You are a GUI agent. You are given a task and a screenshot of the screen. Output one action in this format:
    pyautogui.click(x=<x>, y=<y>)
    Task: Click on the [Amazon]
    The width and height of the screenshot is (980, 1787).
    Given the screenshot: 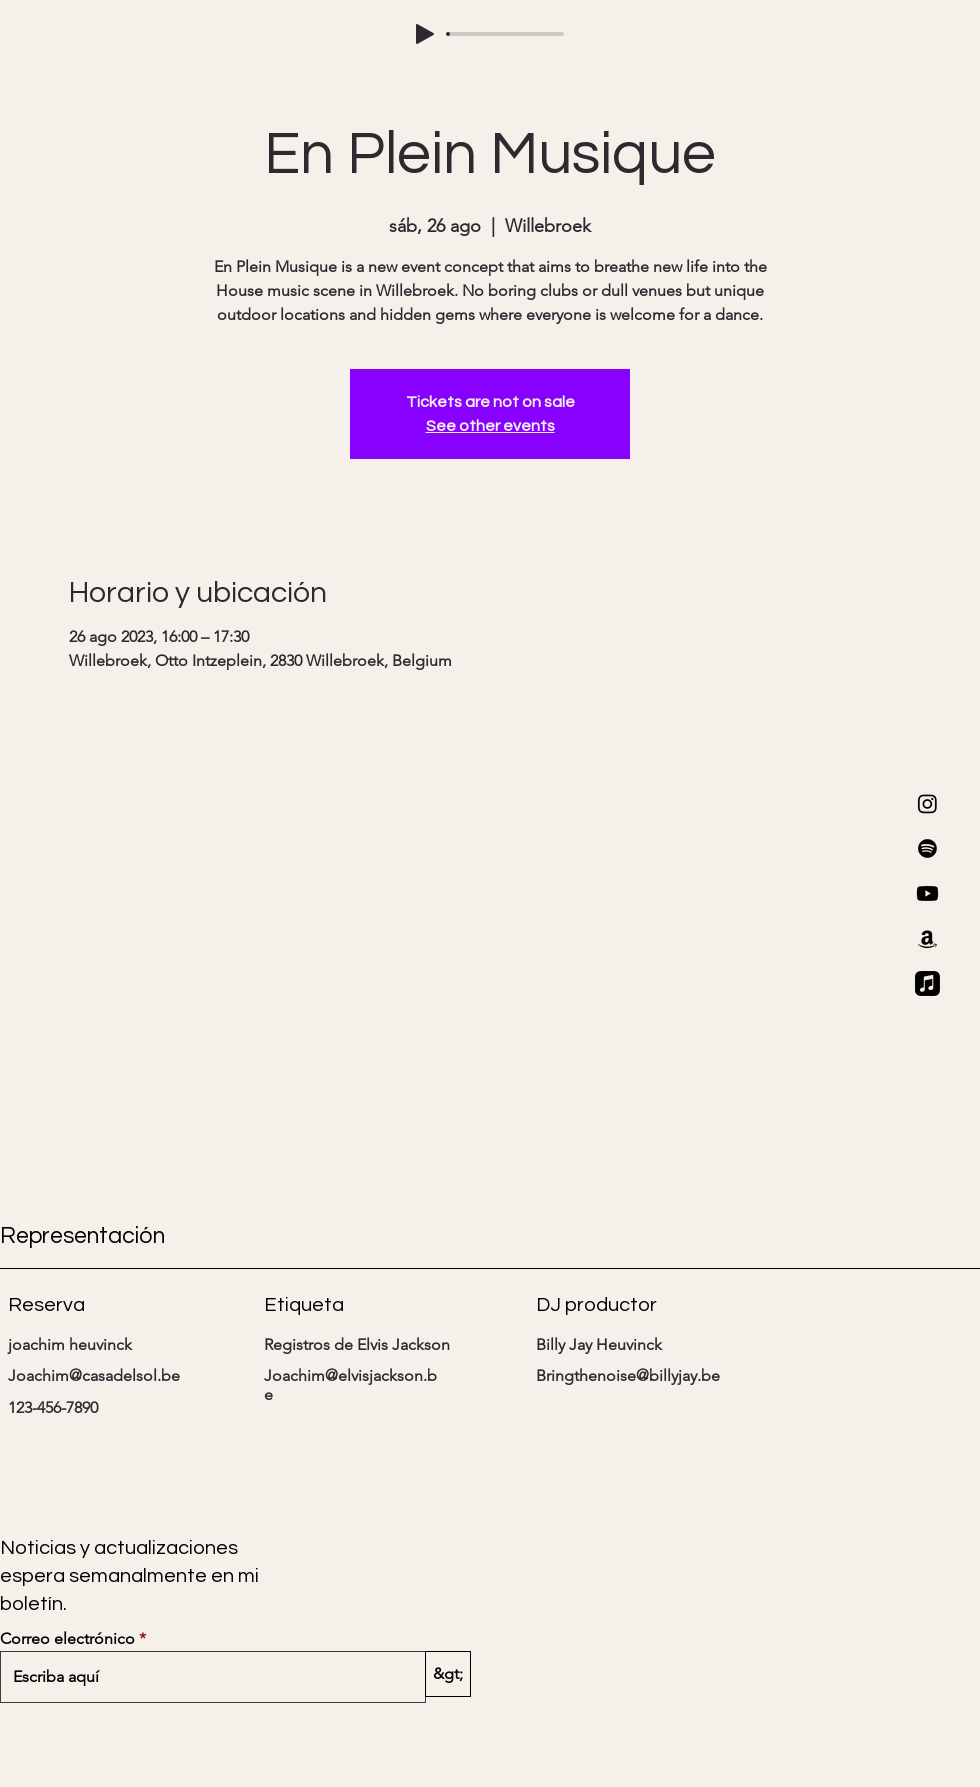 What is the action you would take?
    pyautogui.click(x=927, y=938)
    